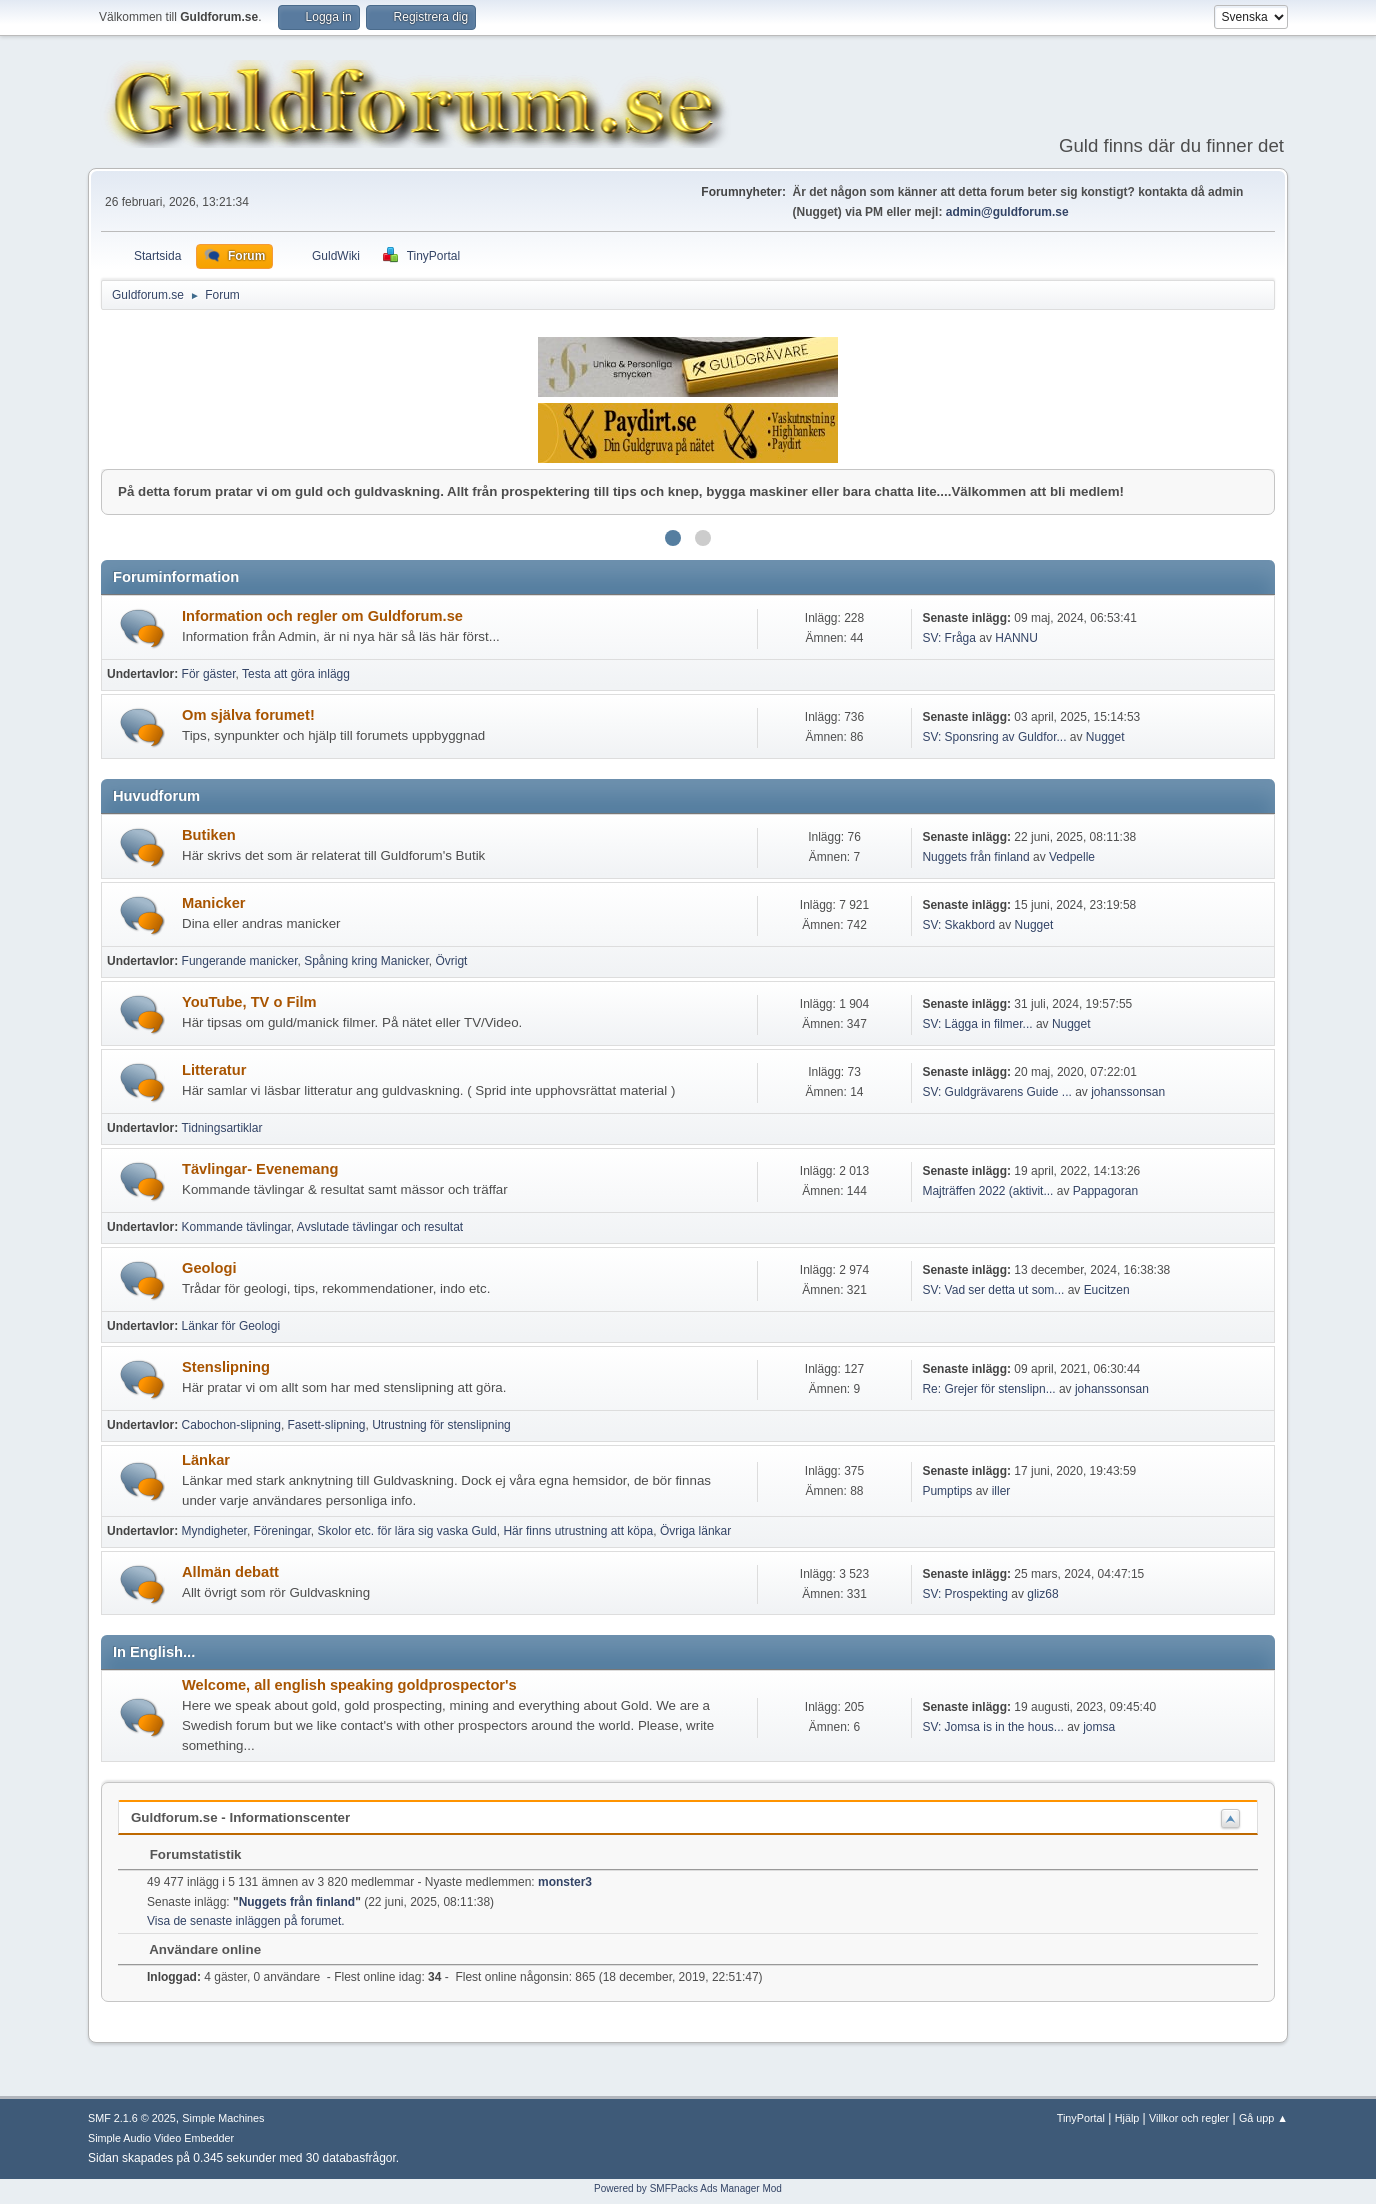  What do you see at coordinates (349, 1685) in the screenshot?
I see `Welcome, all english speaking goldprospector's` at bounding box center [349, 1685].